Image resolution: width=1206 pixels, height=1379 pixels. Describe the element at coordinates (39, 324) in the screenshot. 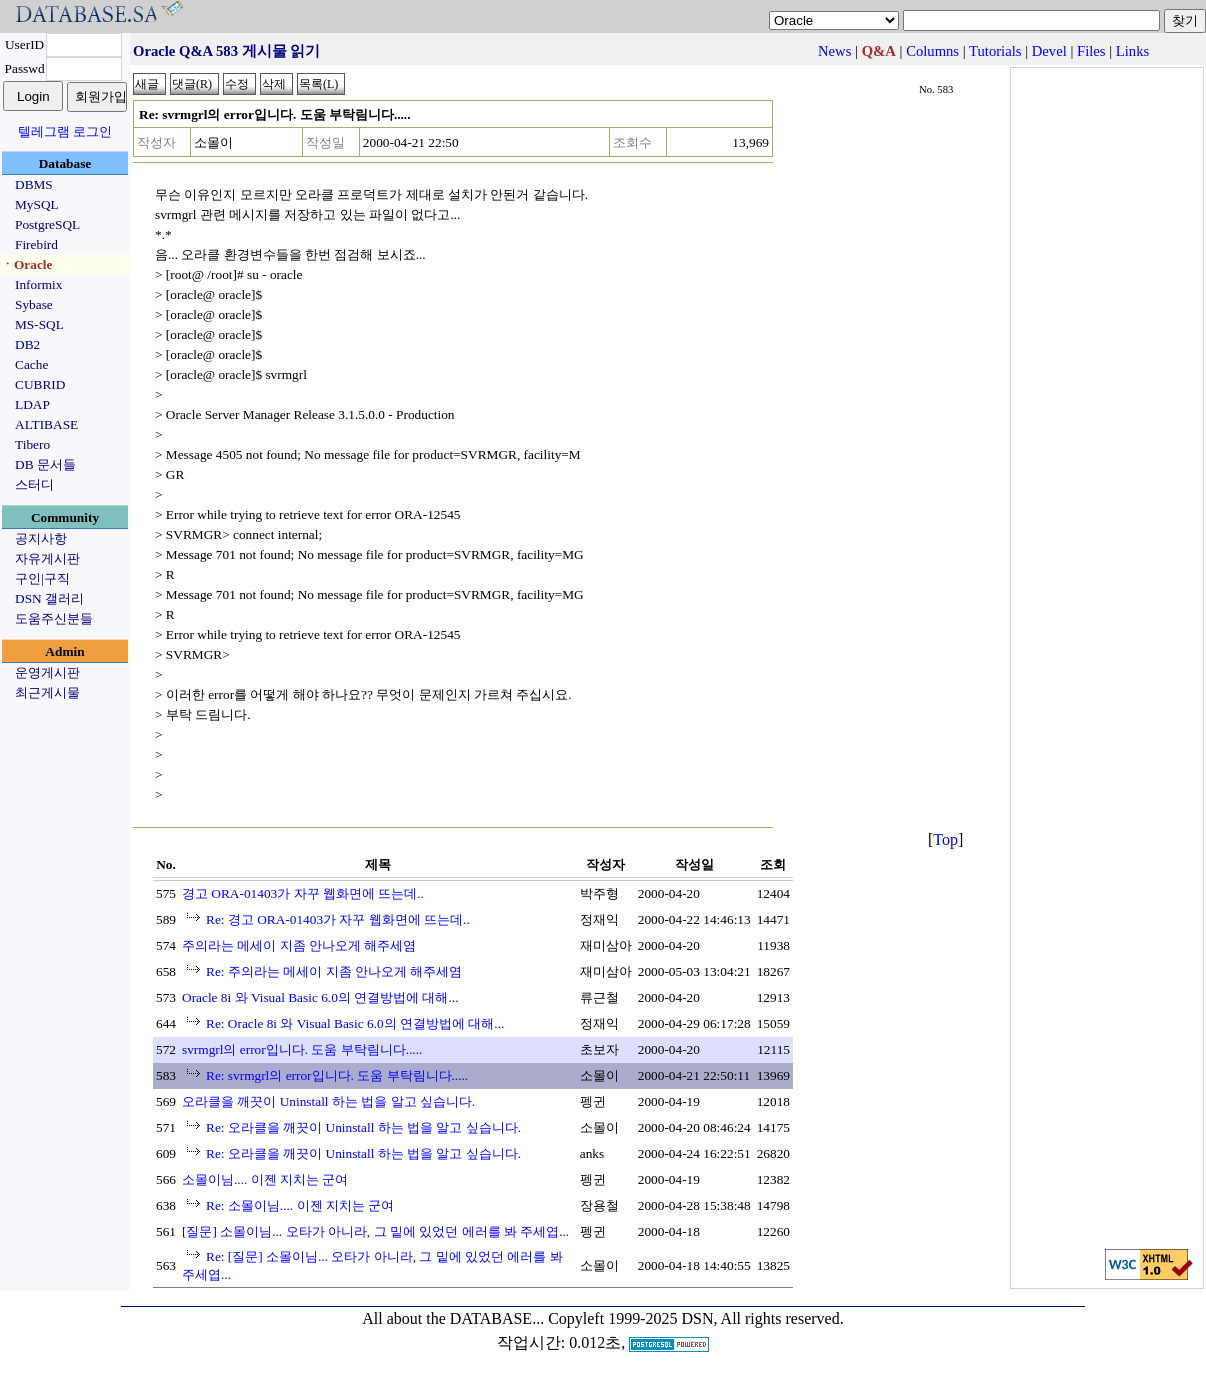

I see `MS-SQL` at that location.